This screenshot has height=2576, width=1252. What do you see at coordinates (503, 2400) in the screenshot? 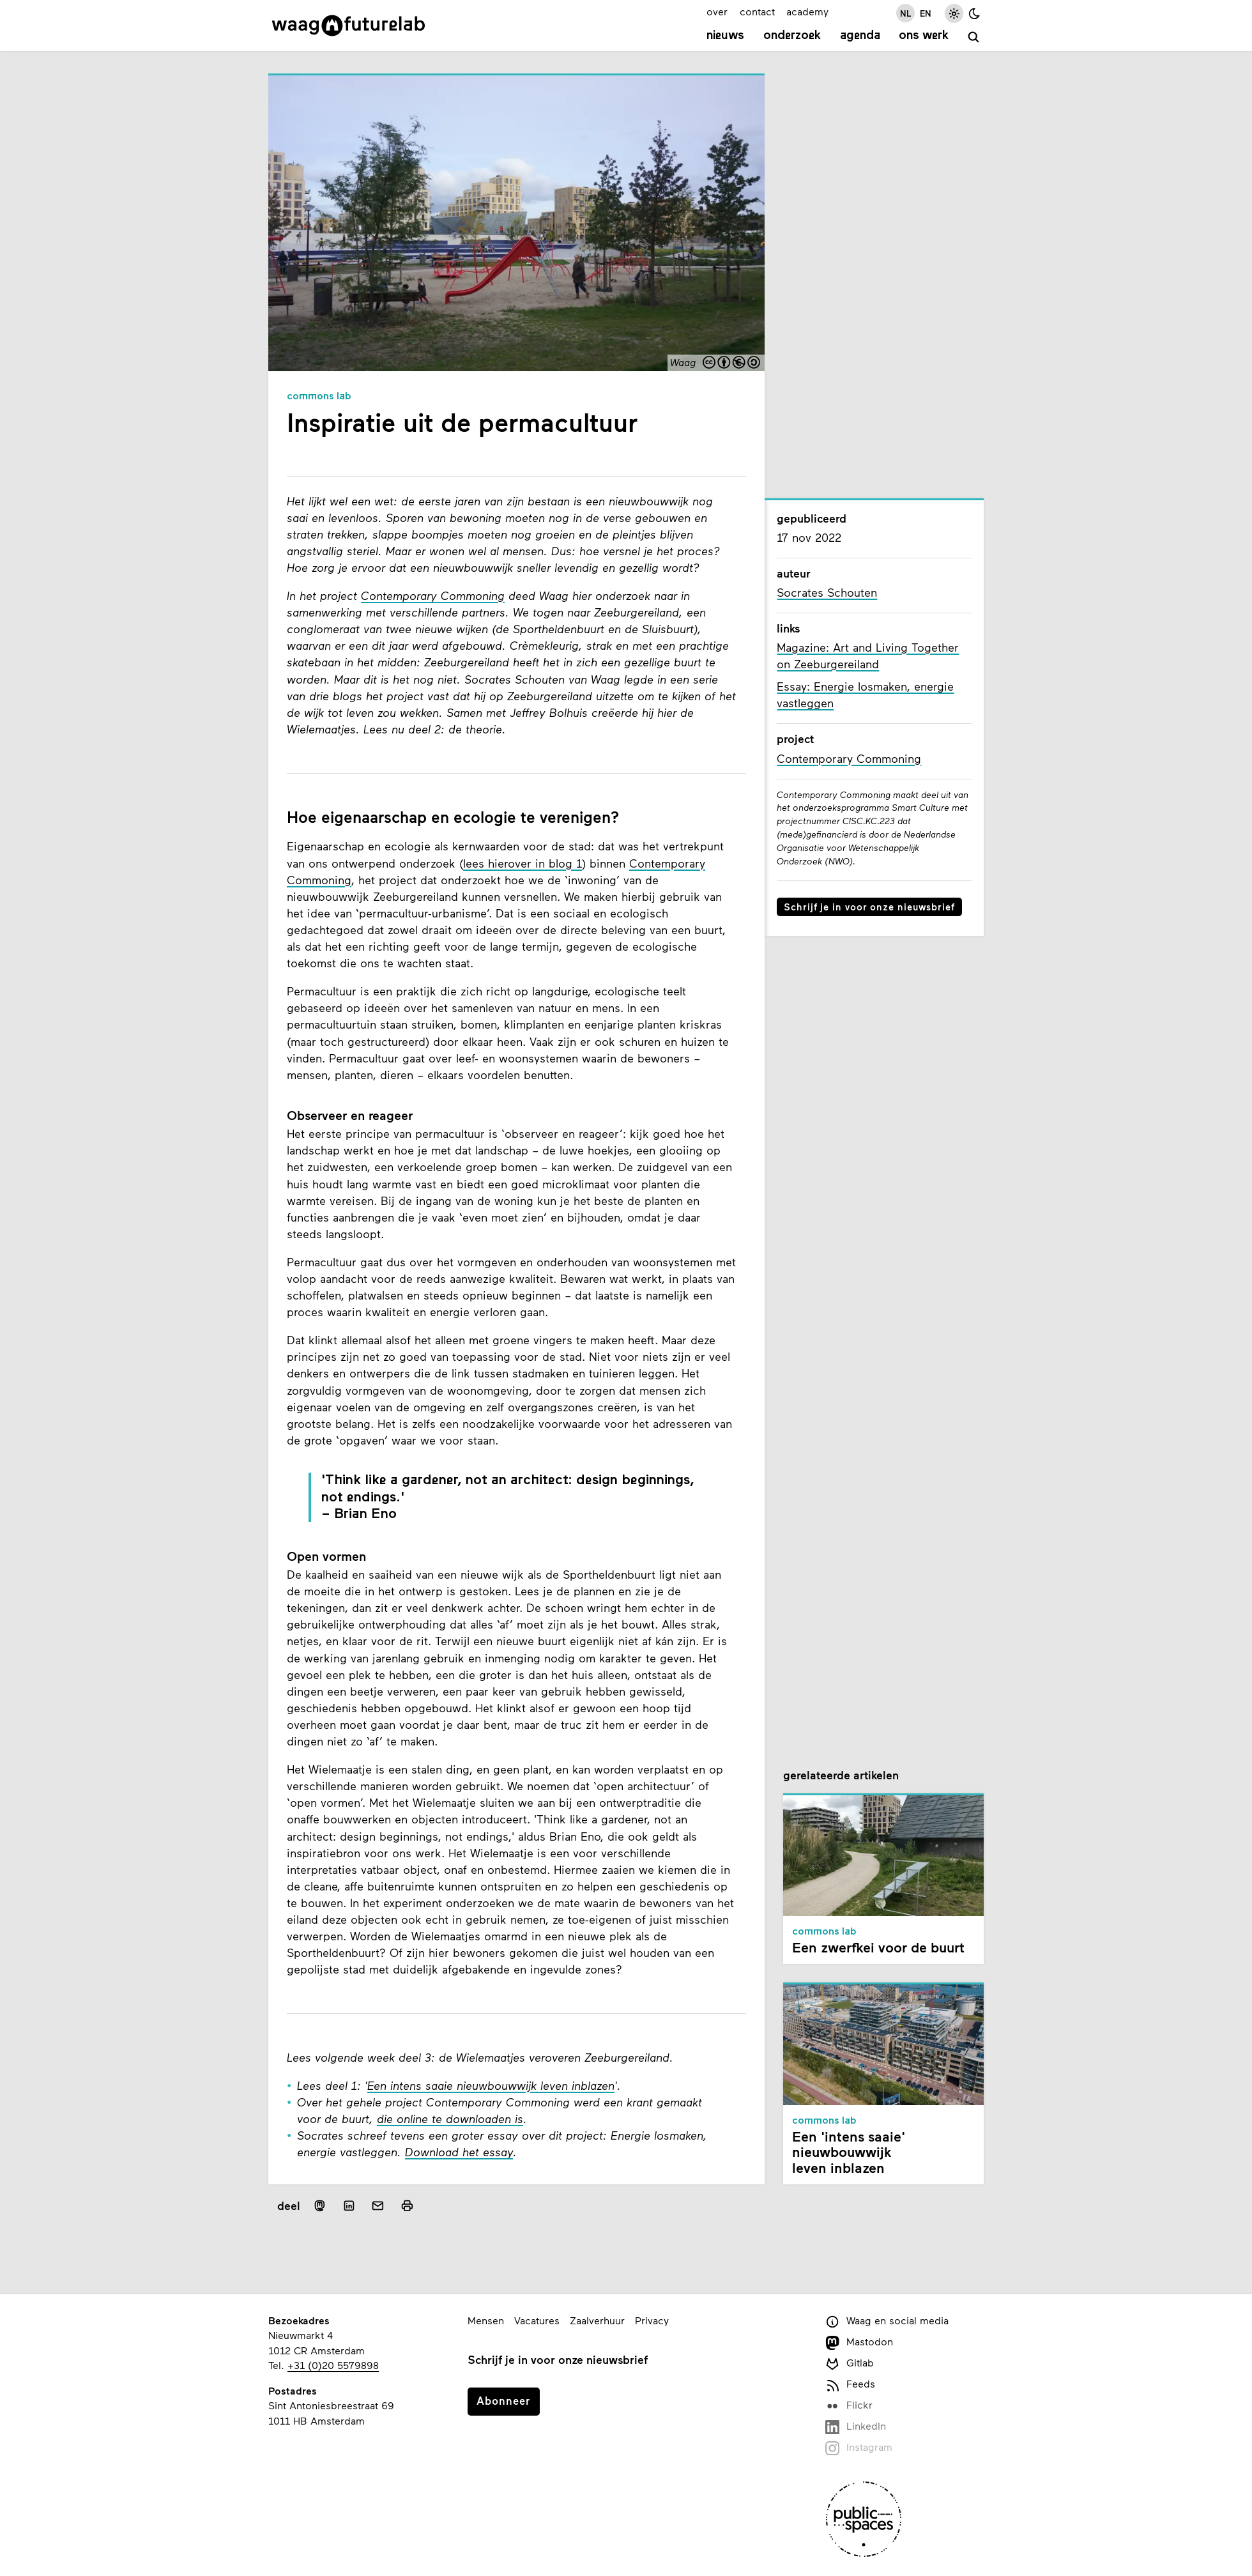
I see `Abonneer` at bounding box center [503, 2400].